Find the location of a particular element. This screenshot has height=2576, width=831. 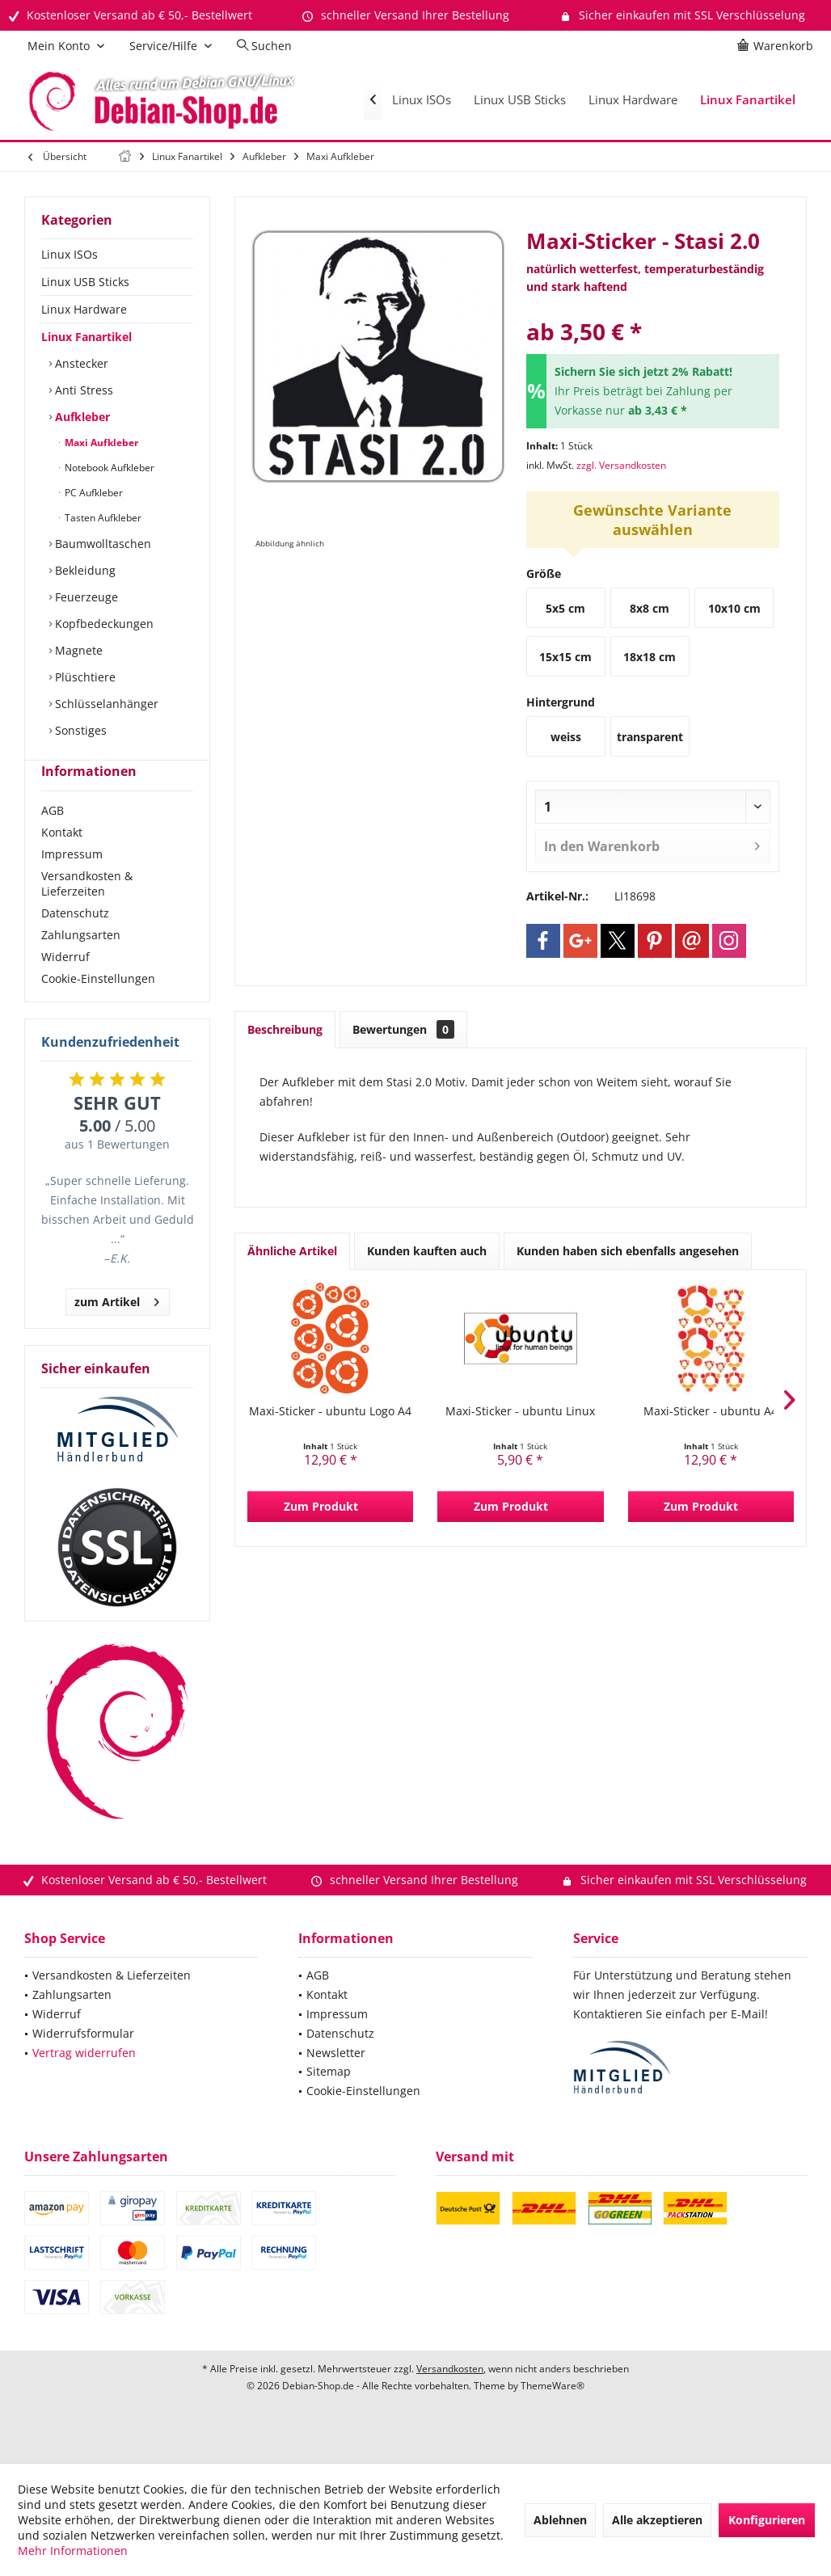

Zahlungsarten is located at coordinates (80, 964).